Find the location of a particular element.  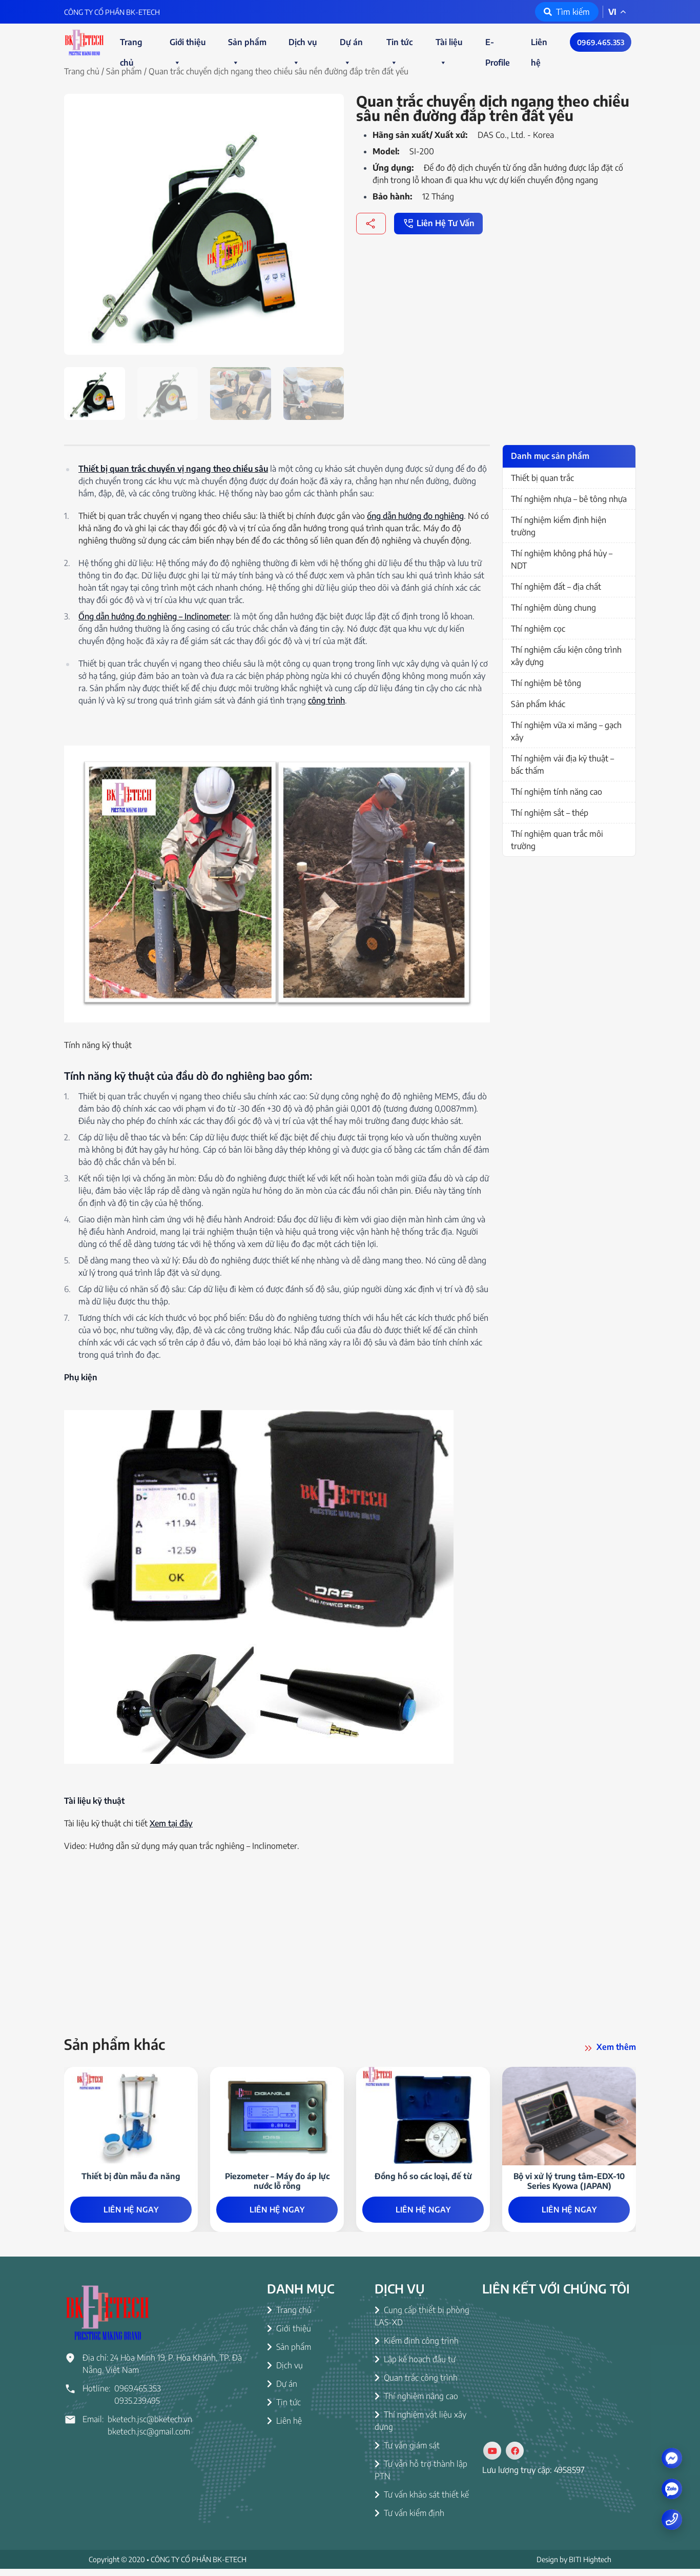

Thí nghiệm bê tông is located at coordinates (546, 683).